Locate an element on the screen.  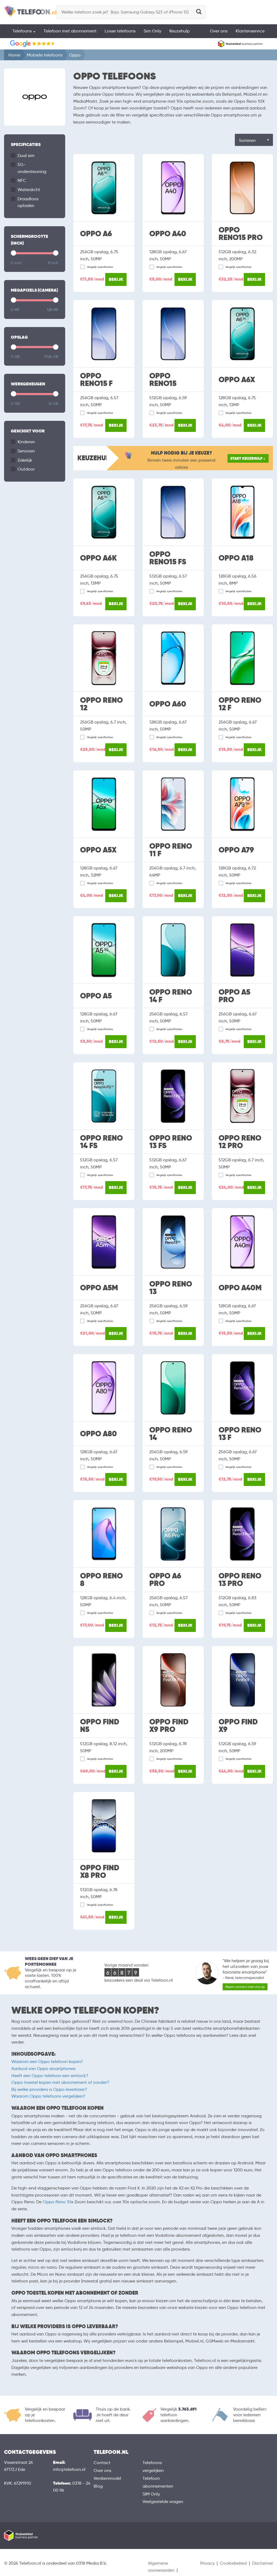
Oppo Find X8 Pro is located at coordinates (99, 1871).